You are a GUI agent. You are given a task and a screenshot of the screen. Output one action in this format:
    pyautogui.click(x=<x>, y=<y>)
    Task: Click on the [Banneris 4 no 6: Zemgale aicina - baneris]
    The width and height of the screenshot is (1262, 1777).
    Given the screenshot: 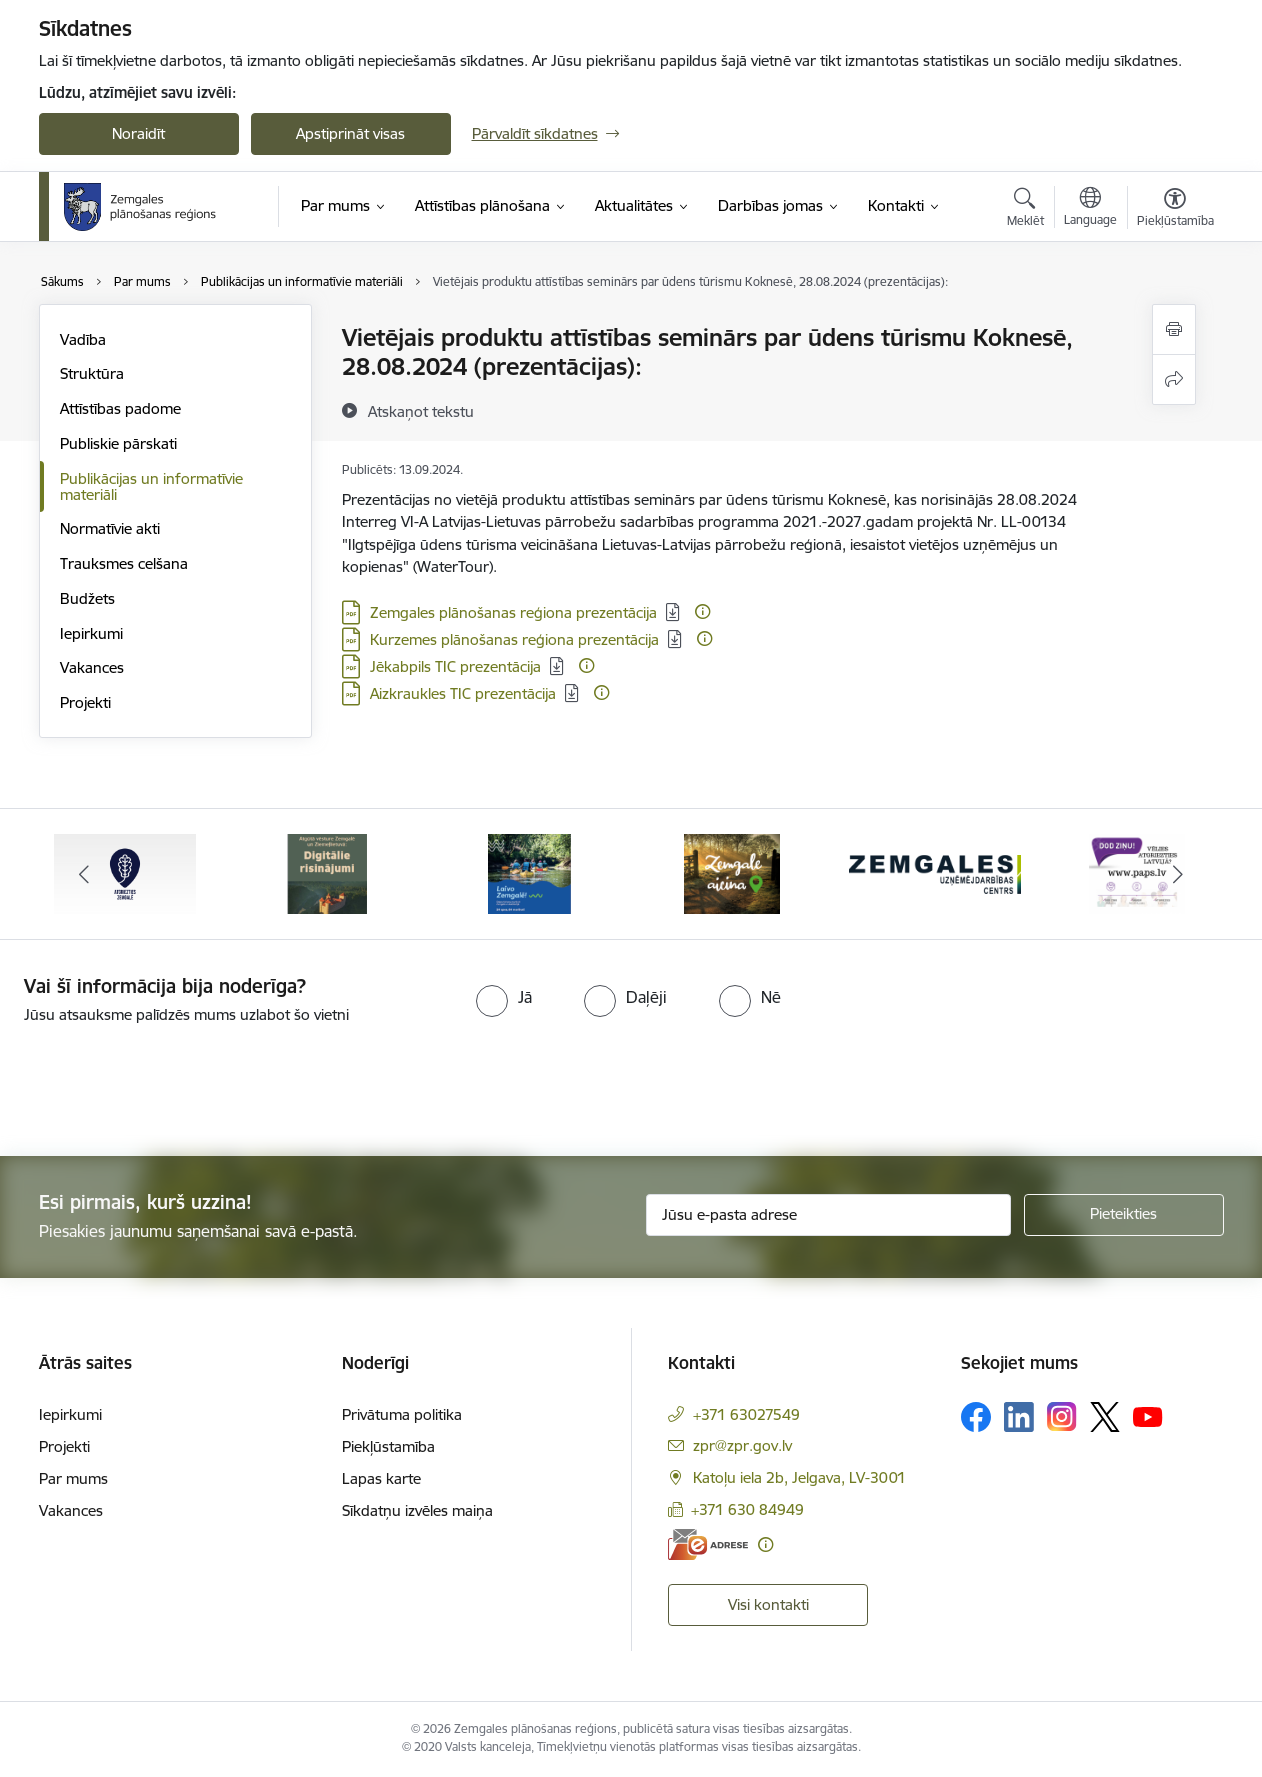 What is the action you would take?
    pyautogui.click(x=732, y=872)
    